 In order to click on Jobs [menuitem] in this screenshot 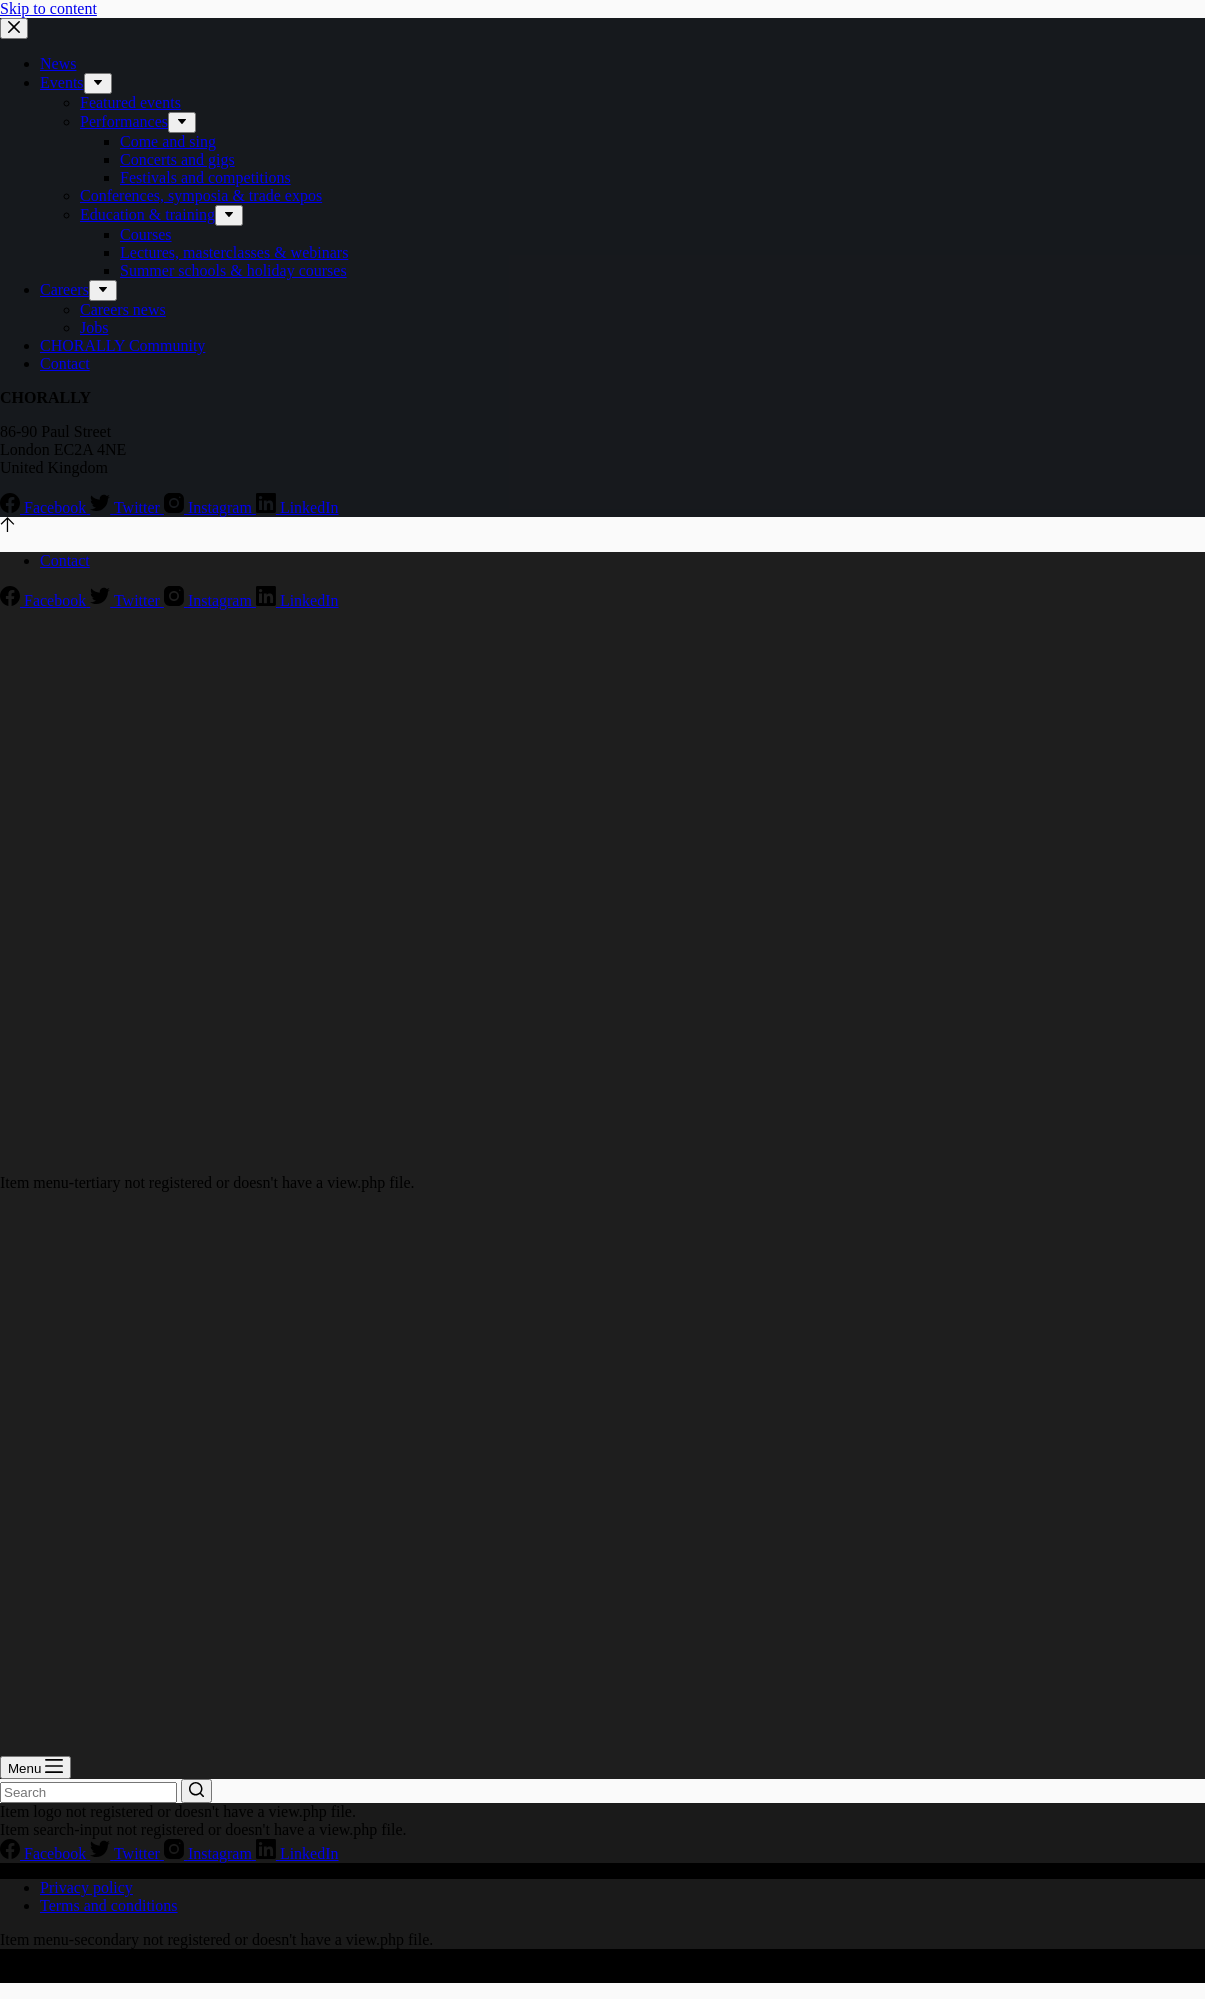, I will do `click(94, 327)`.